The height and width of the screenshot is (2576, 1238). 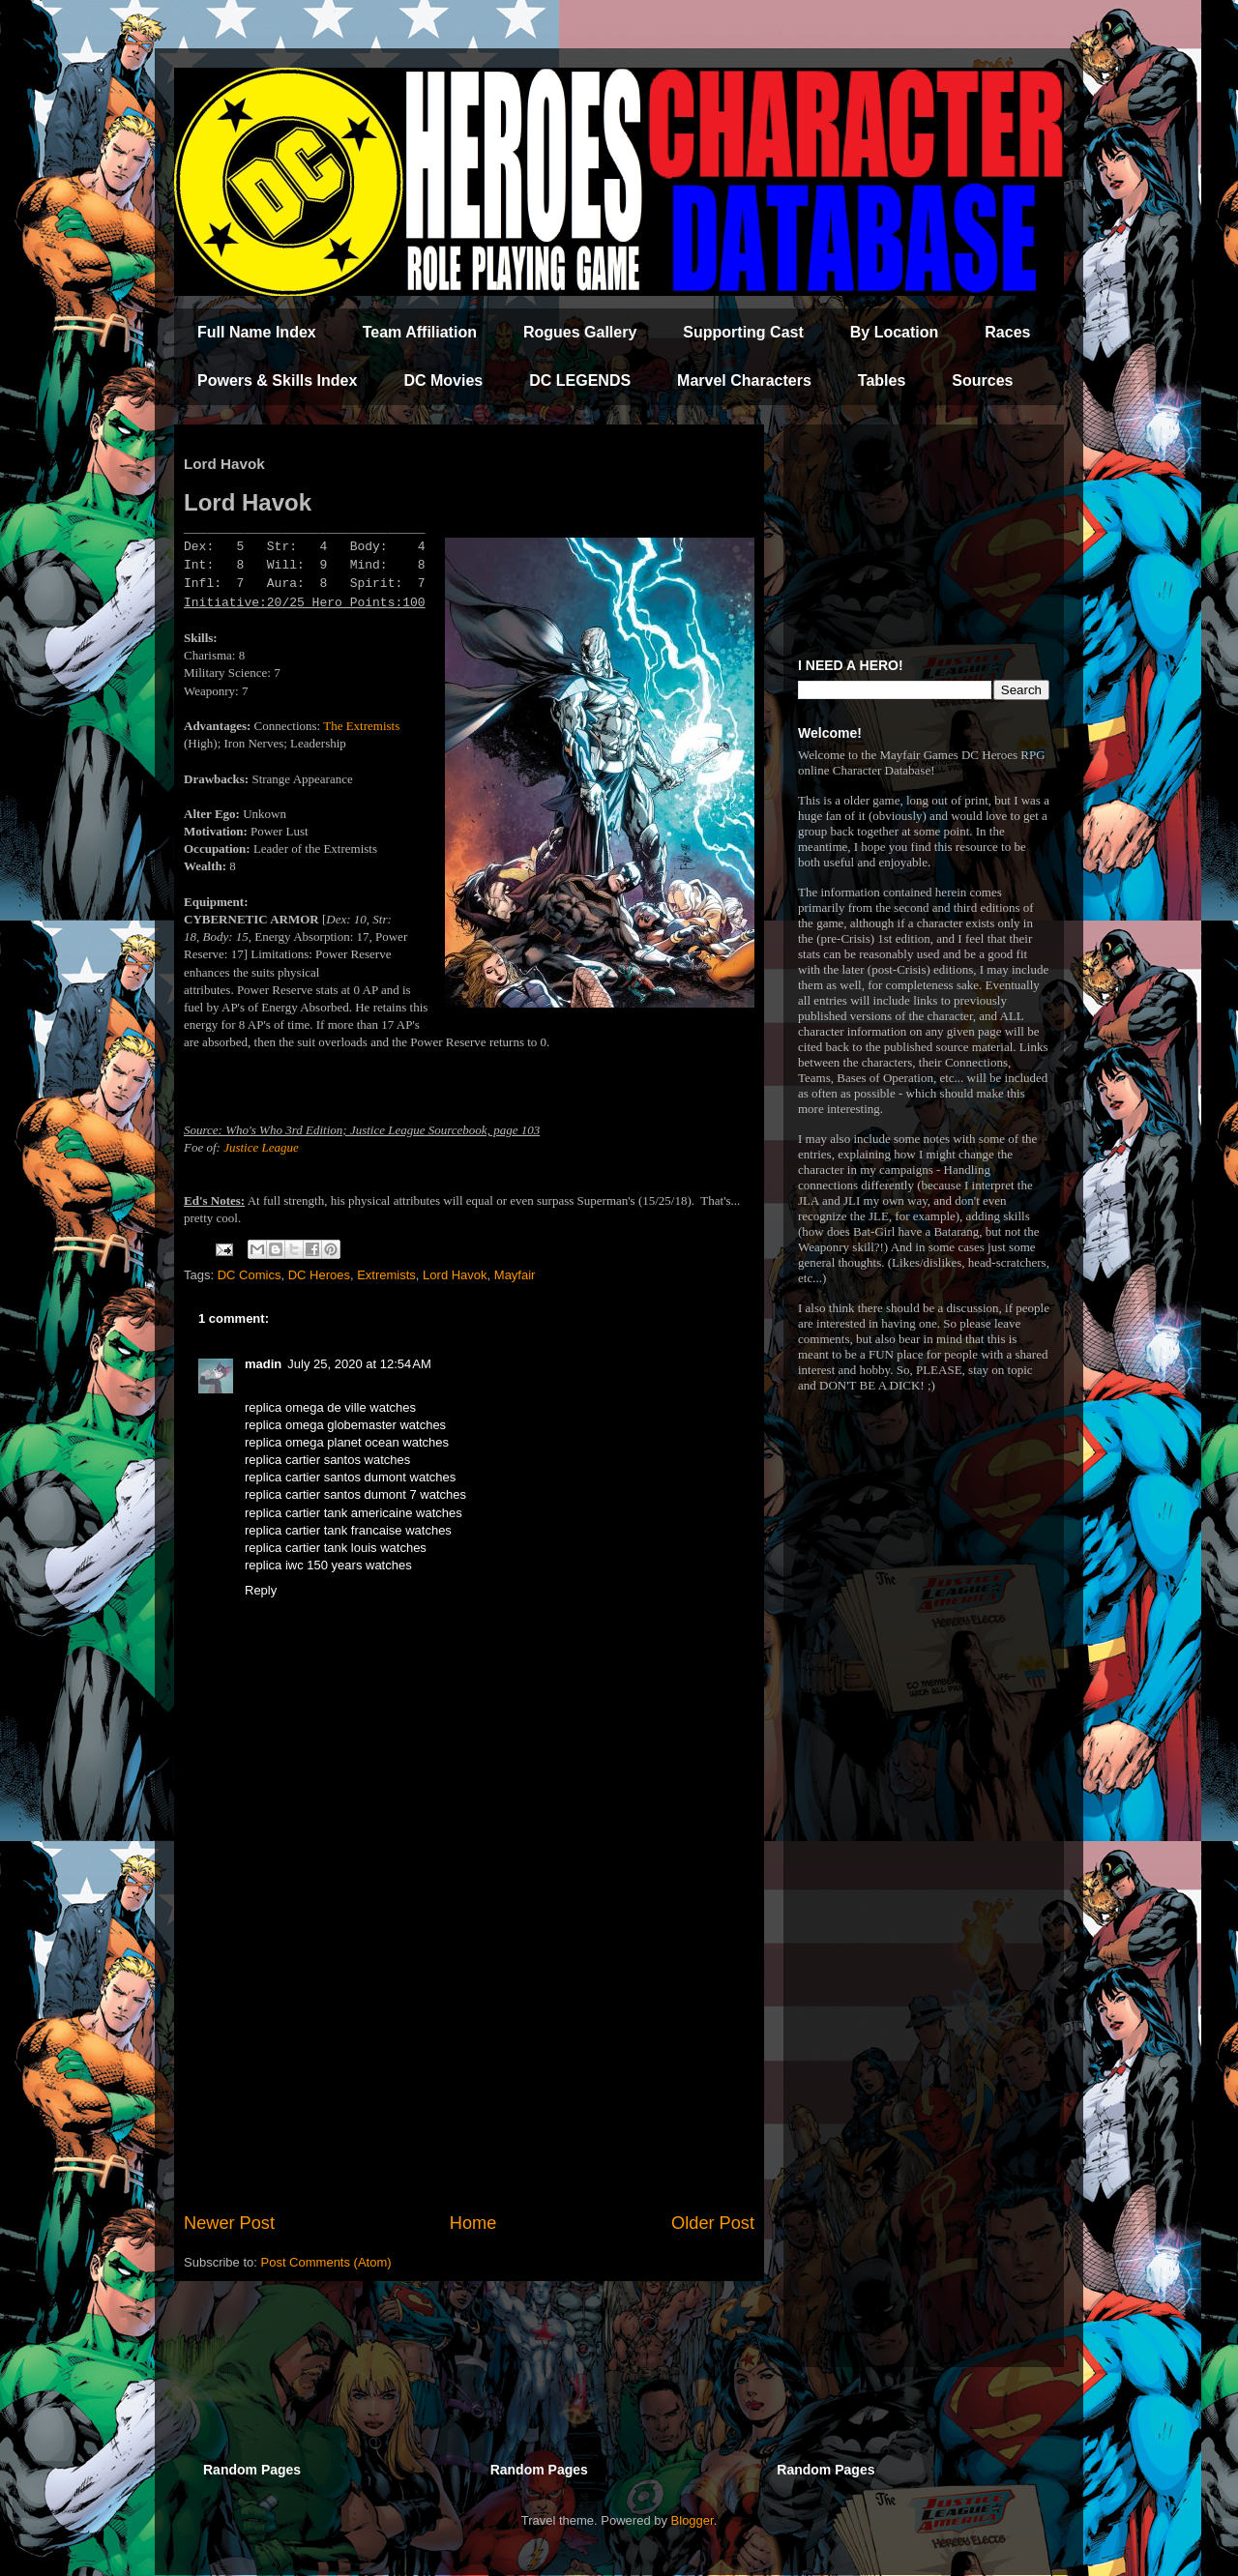 I want to click on Powers & Skills Index, so click(x=277, y=380).